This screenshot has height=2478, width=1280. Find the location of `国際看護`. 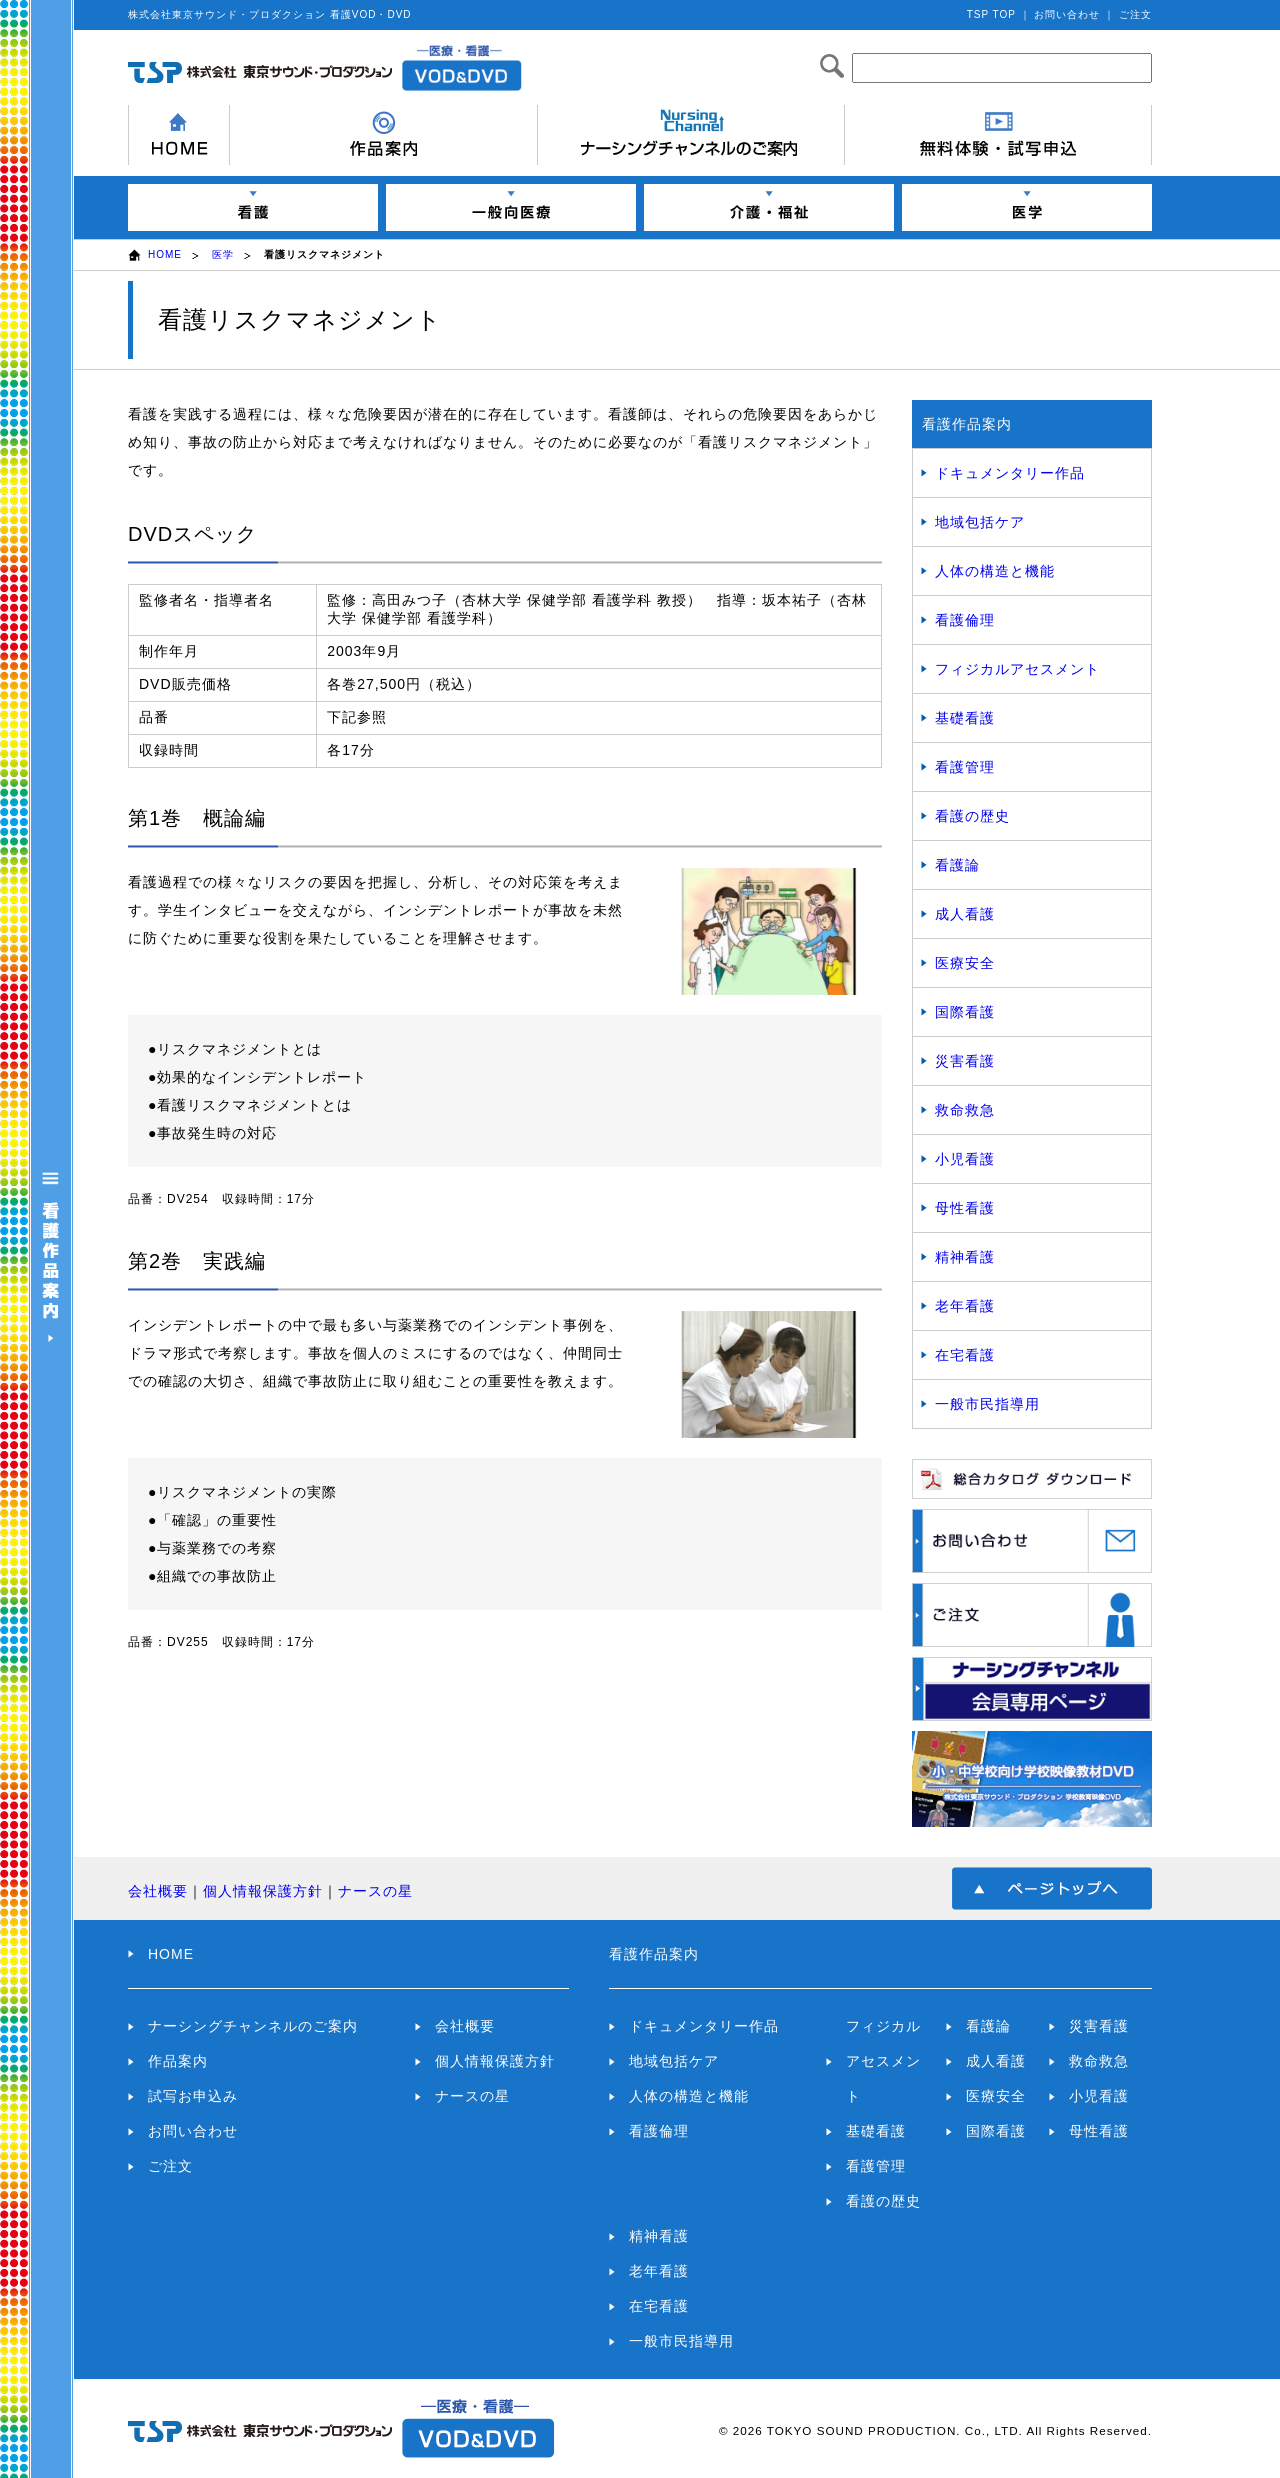

国際看護 is located at coordinates (965, 1012).